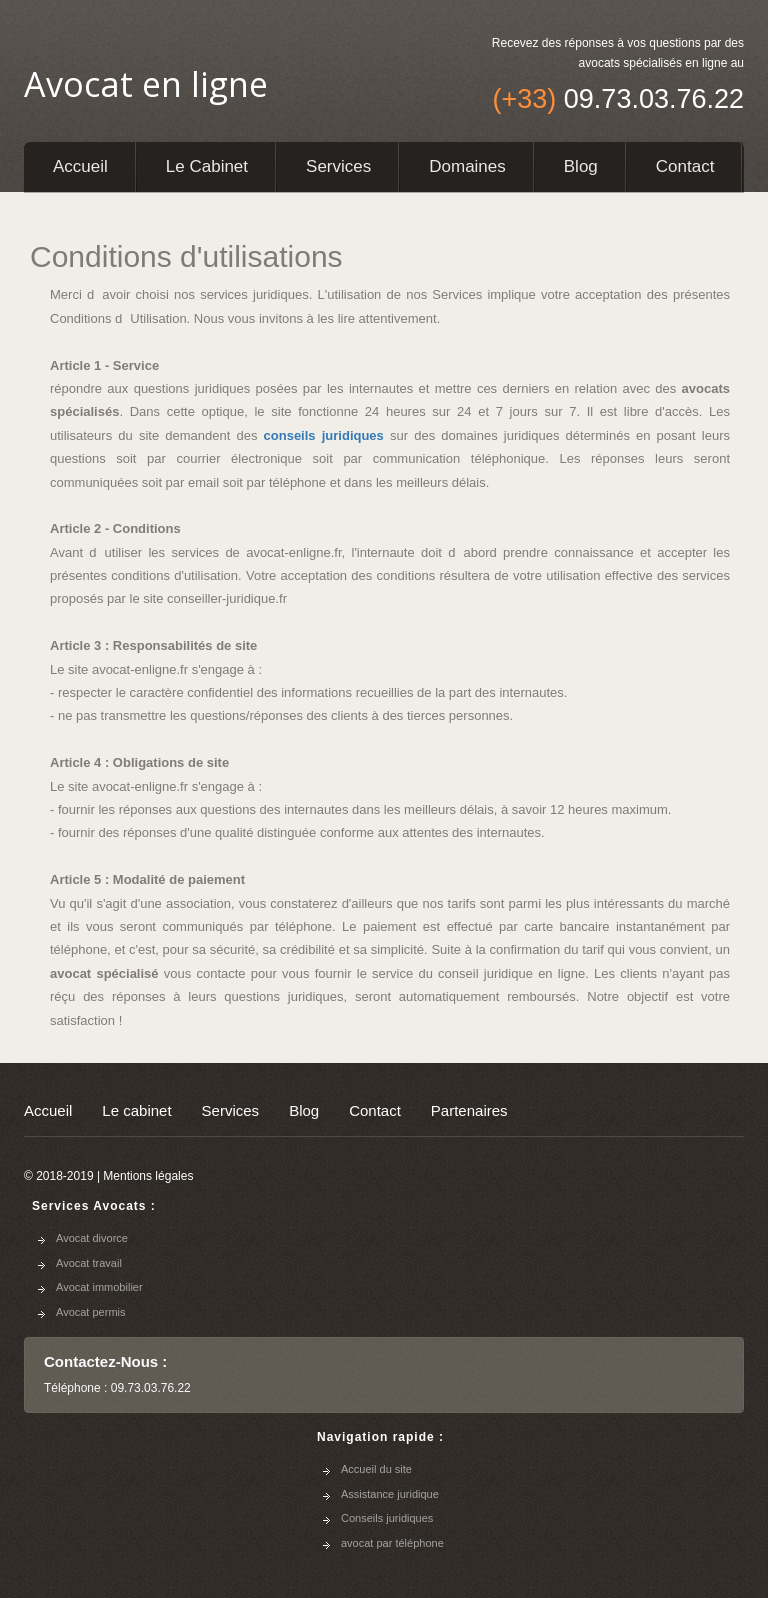 The width and height of the screenshot is (768, 1598). I want to click on Assistance juridique, so click(390, 1494).